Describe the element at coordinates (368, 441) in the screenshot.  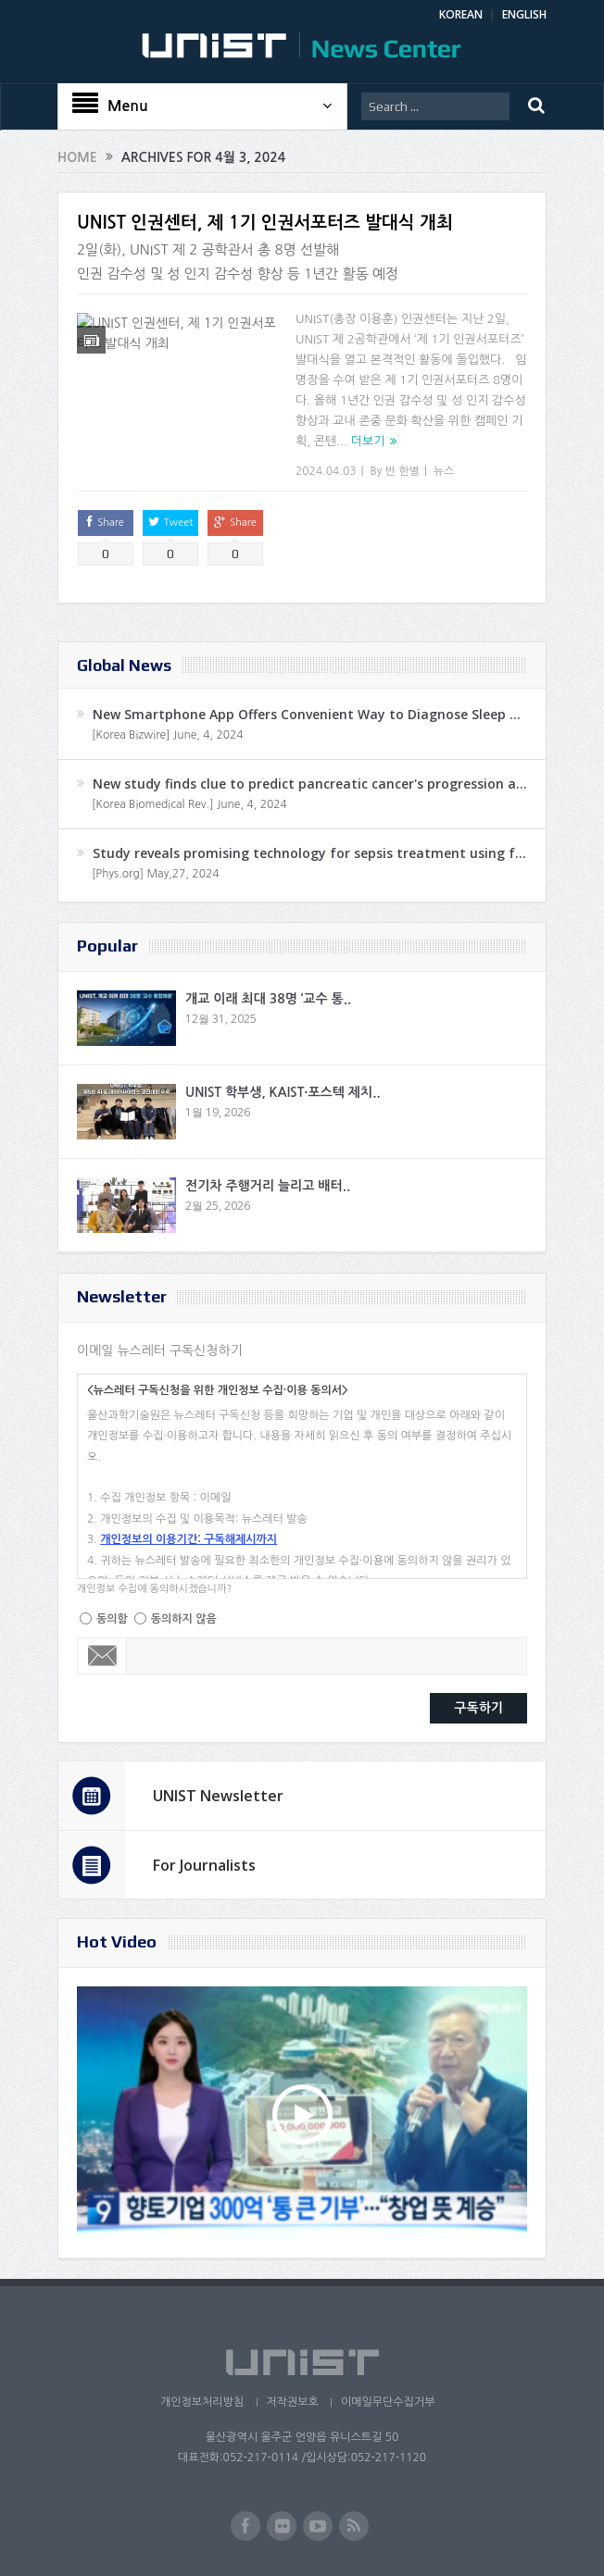
I see `더보기` at that location.